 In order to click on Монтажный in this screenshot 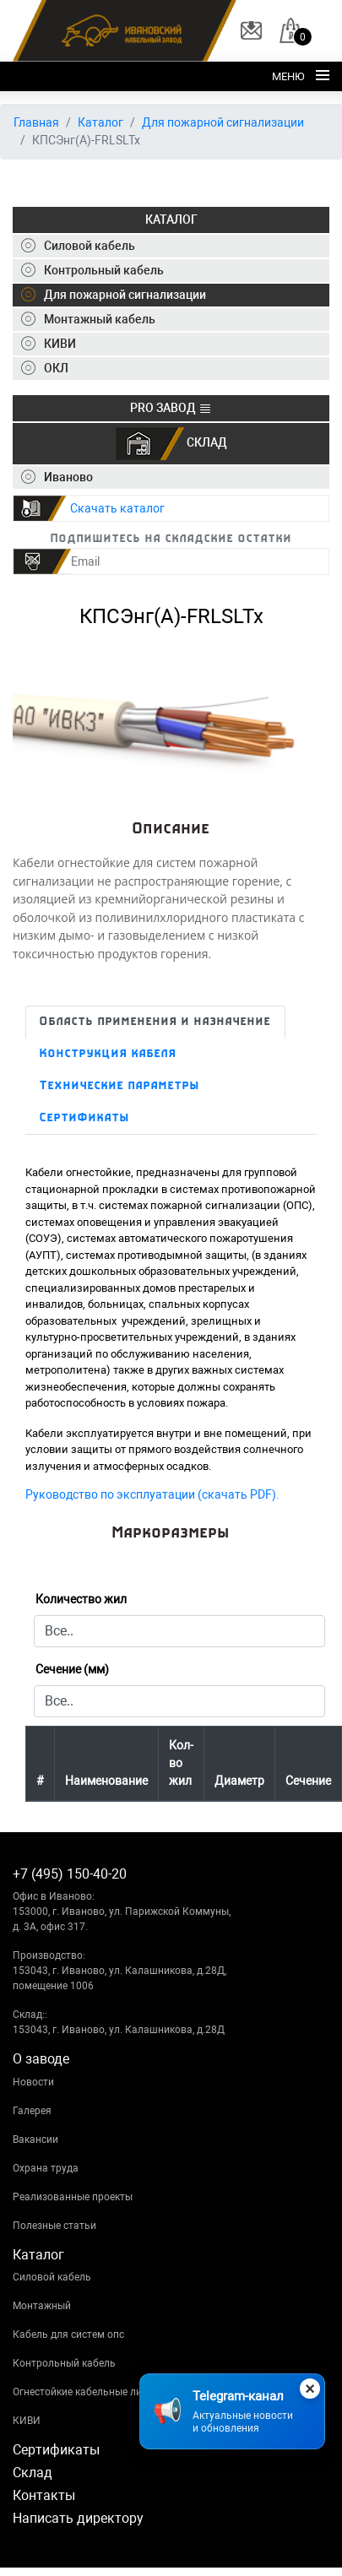, I will do `click(42, 2306)`.